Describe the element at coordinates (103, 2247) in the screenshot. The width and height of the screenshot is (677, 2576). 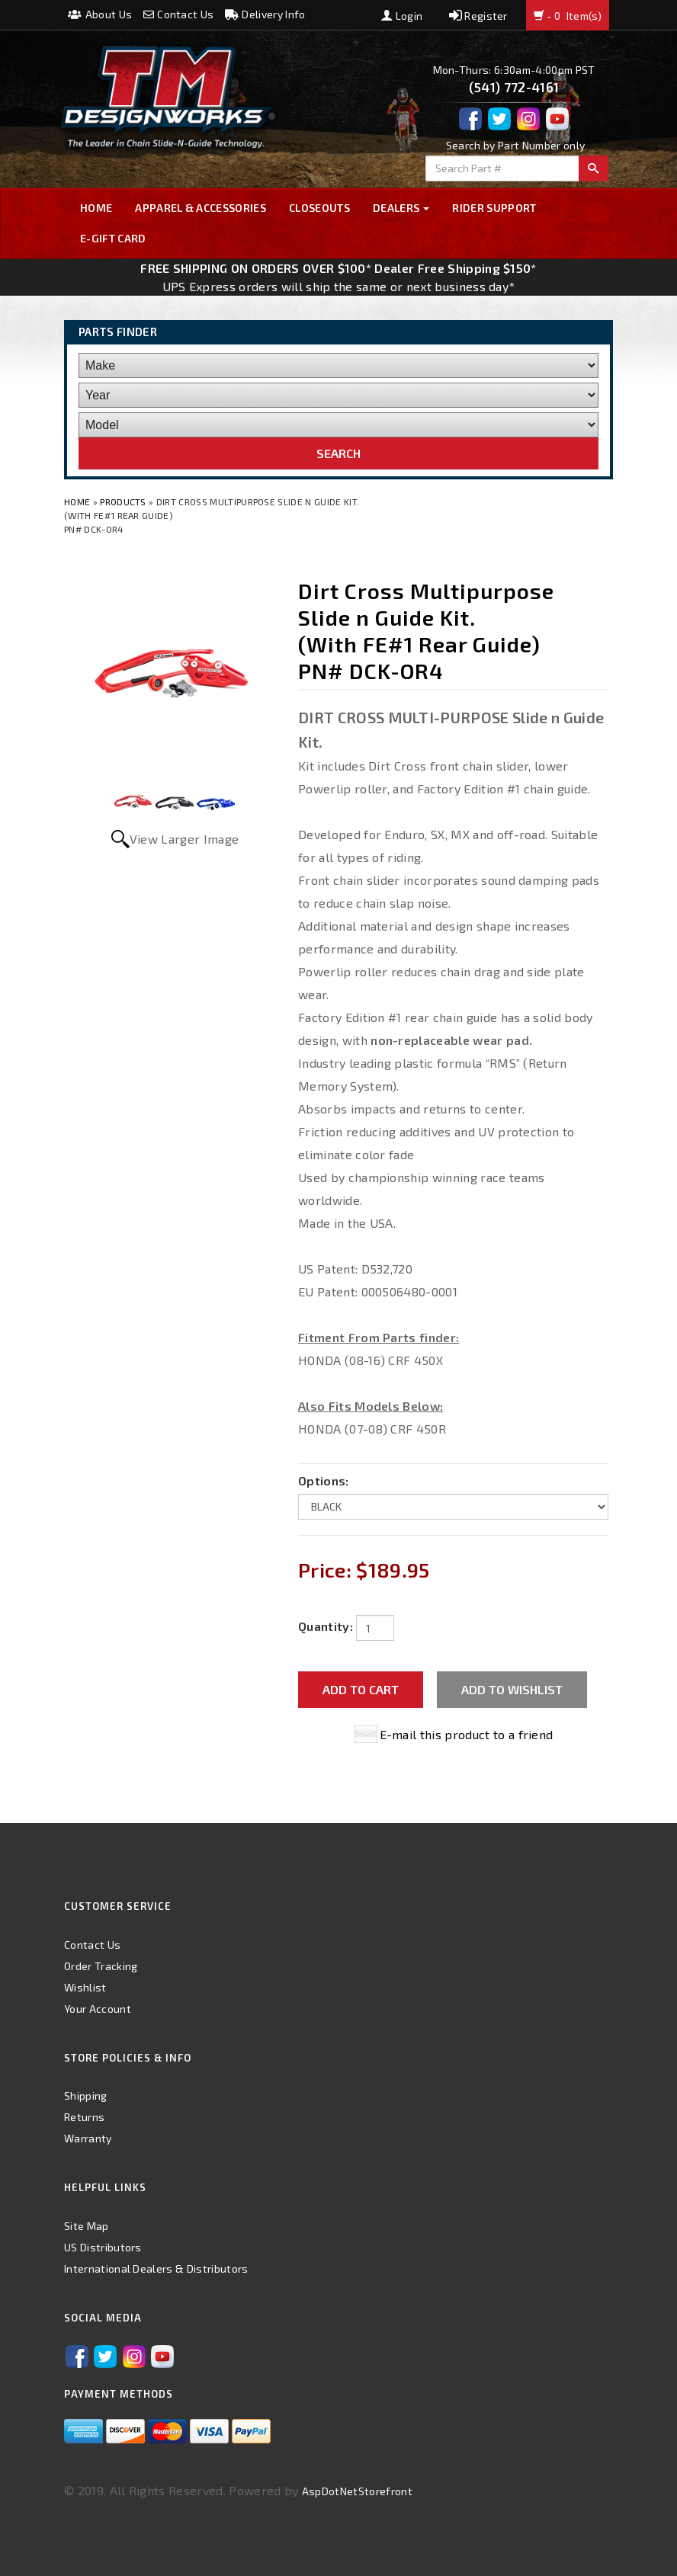
I see `US Distributors` at that location.